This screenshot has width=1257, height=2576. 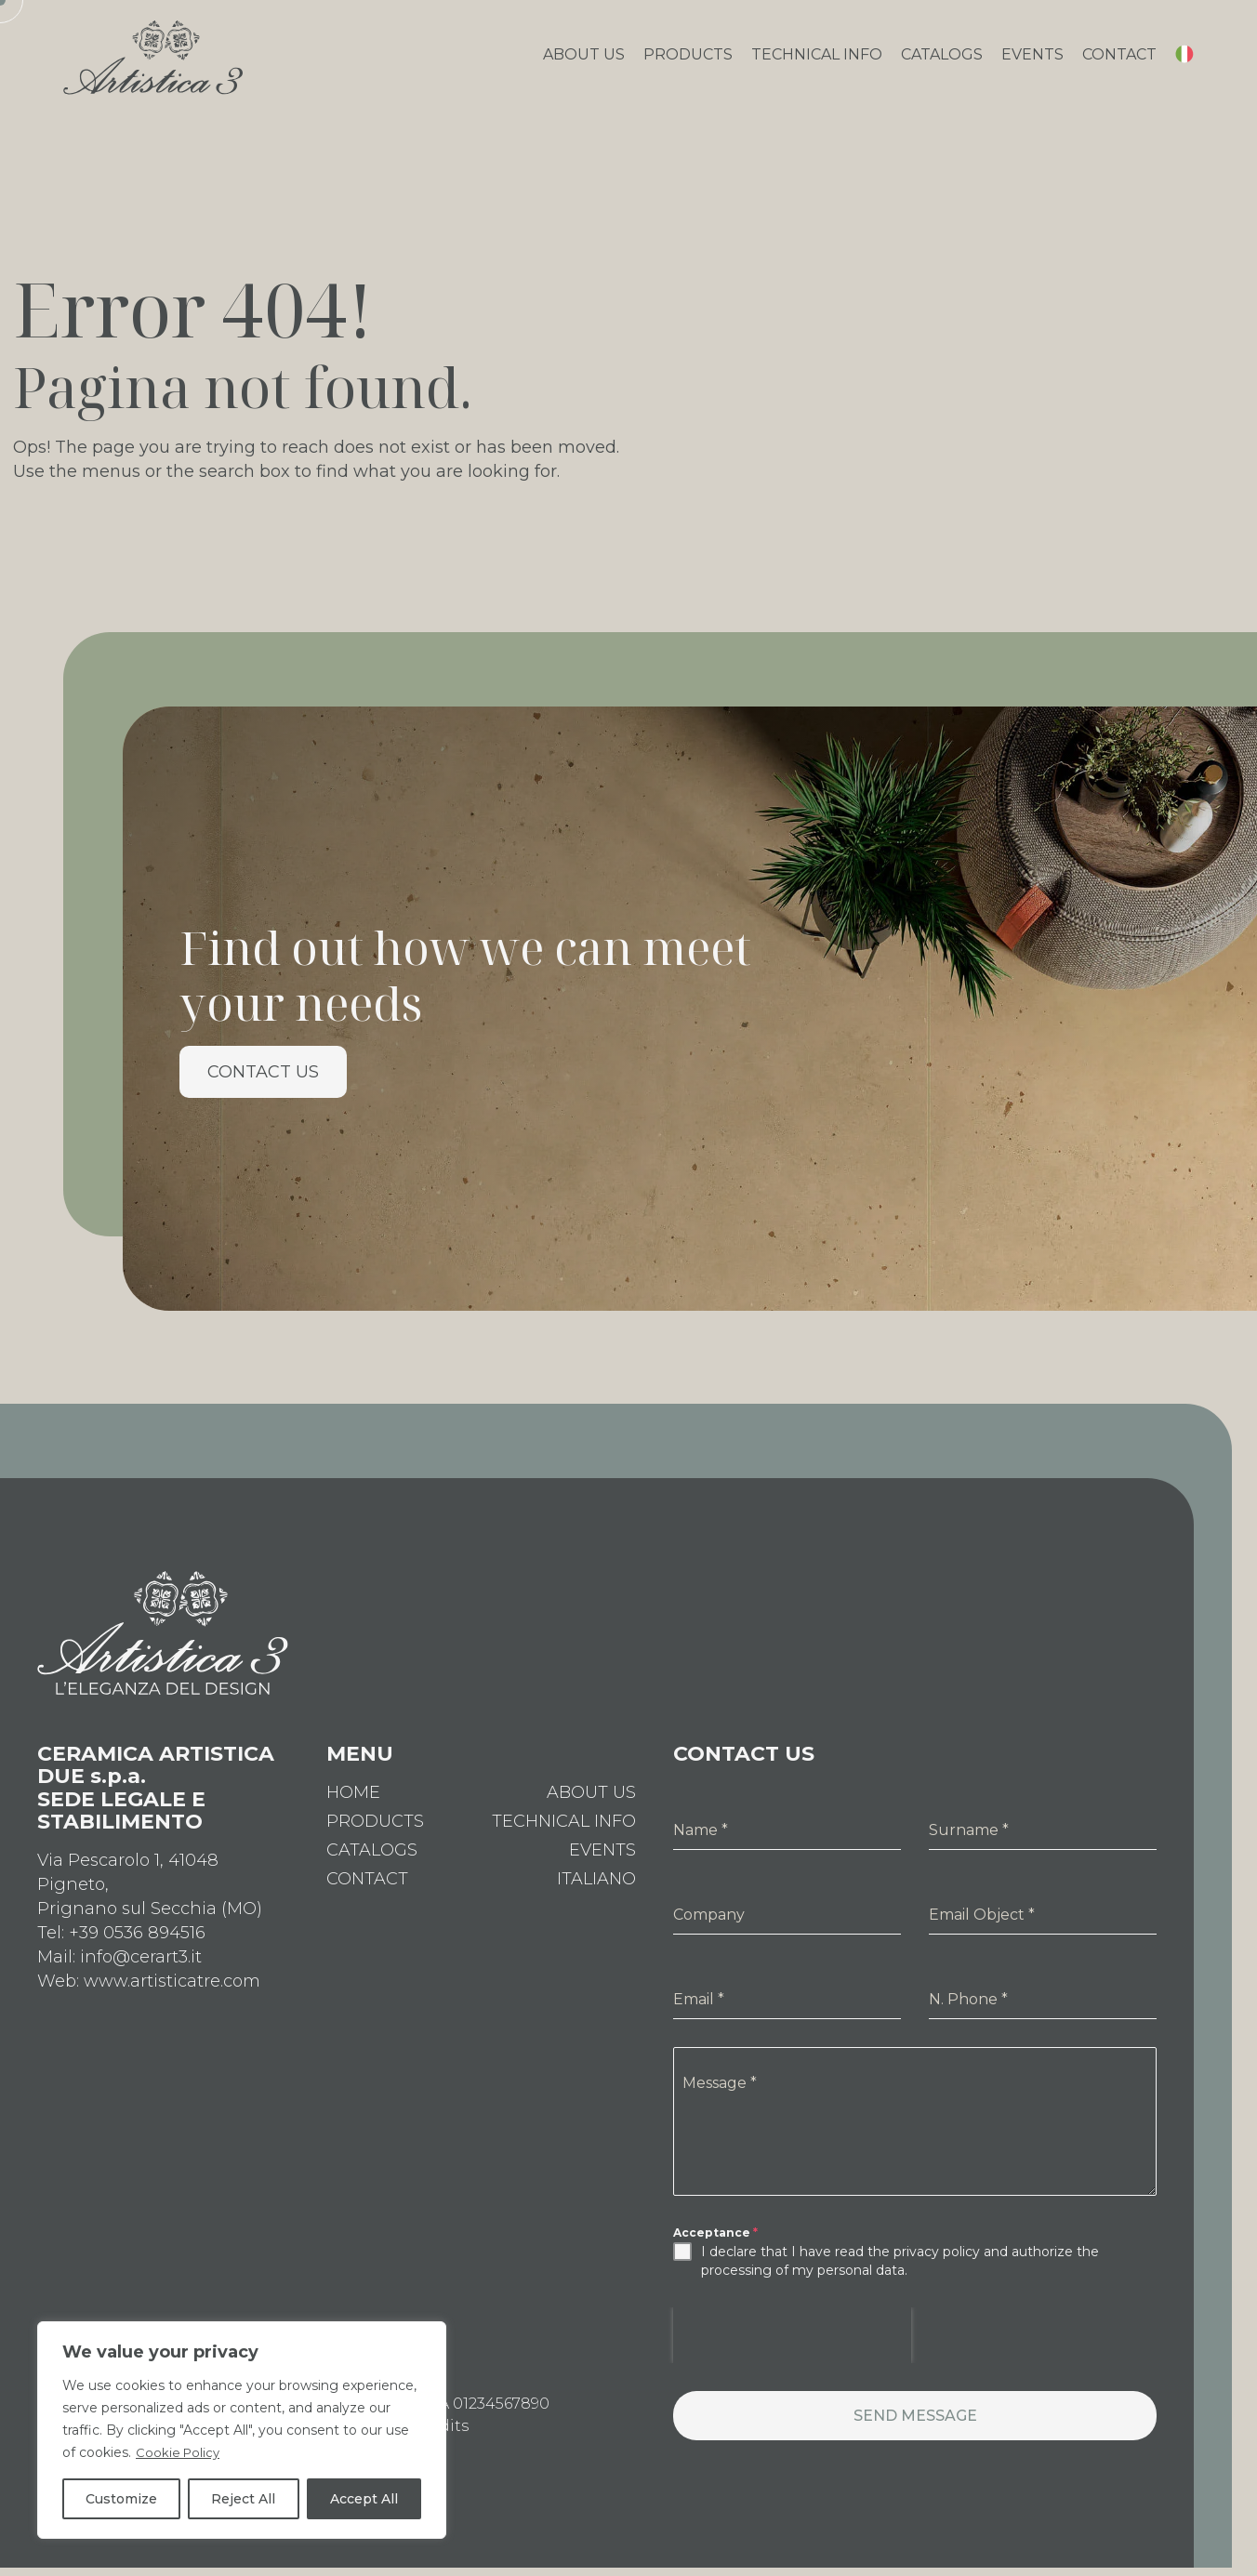 I want to click on [region], so click(x=241, y=2430).